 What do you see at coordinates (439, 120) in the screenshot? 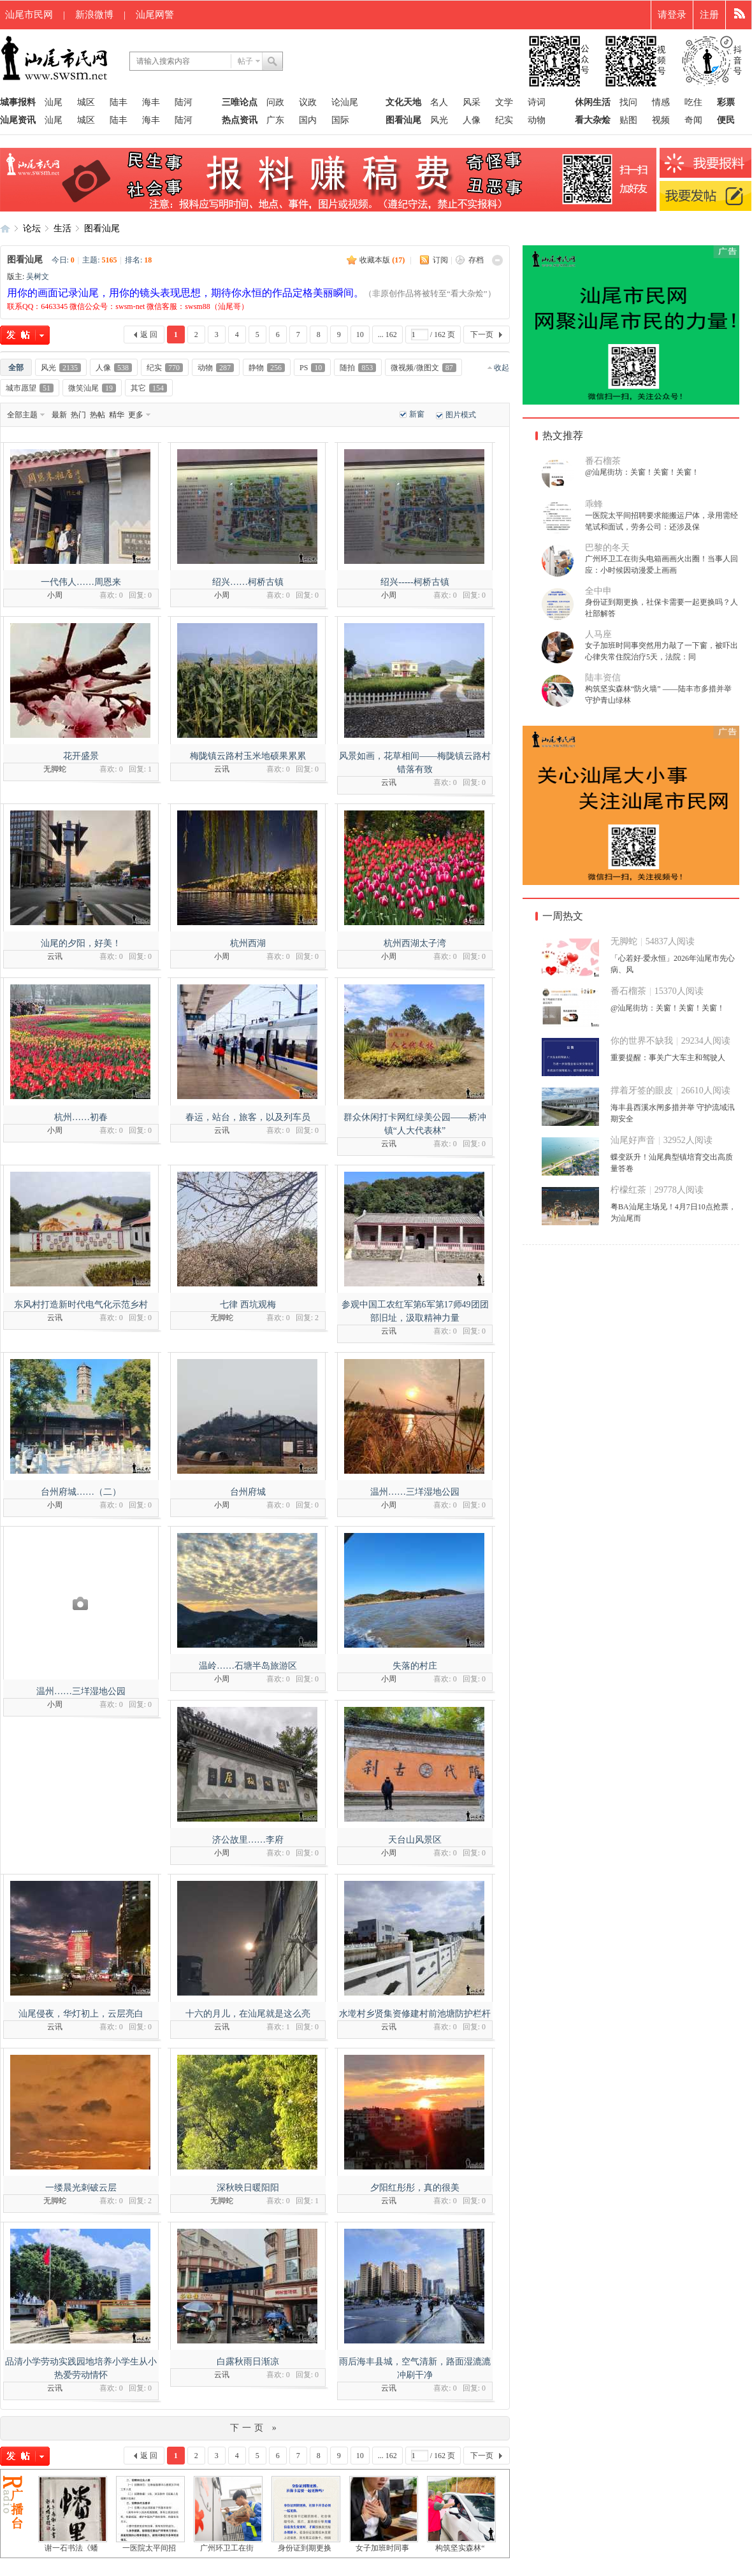
I see `风光` at bounding box center [439, 120].